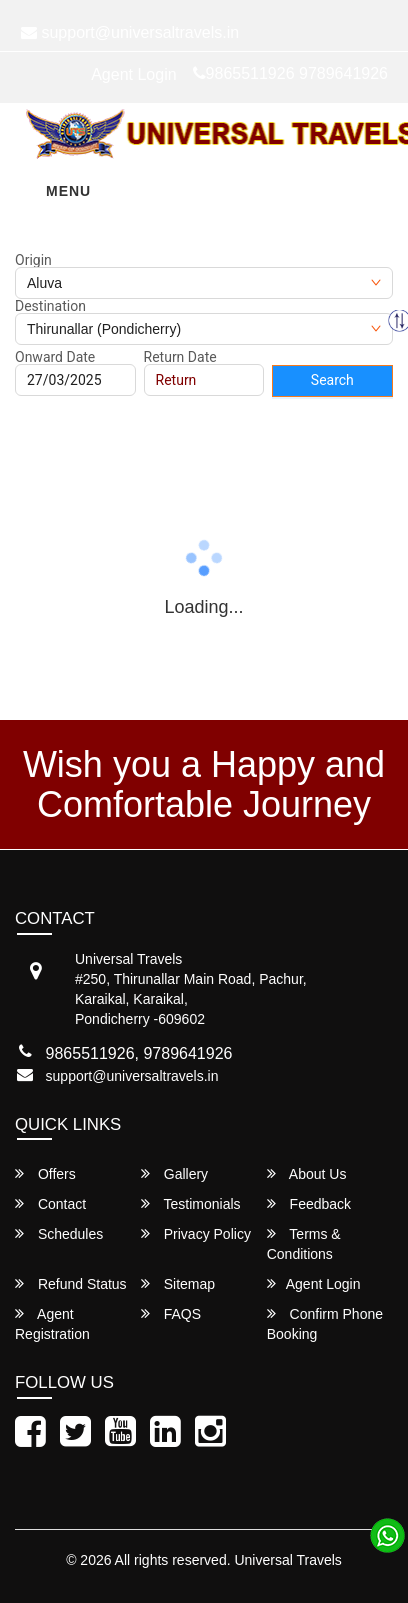 The height and width of the screenshot is (1603, 408). I want to click on Terms & Conditions, so click(304, 1243).